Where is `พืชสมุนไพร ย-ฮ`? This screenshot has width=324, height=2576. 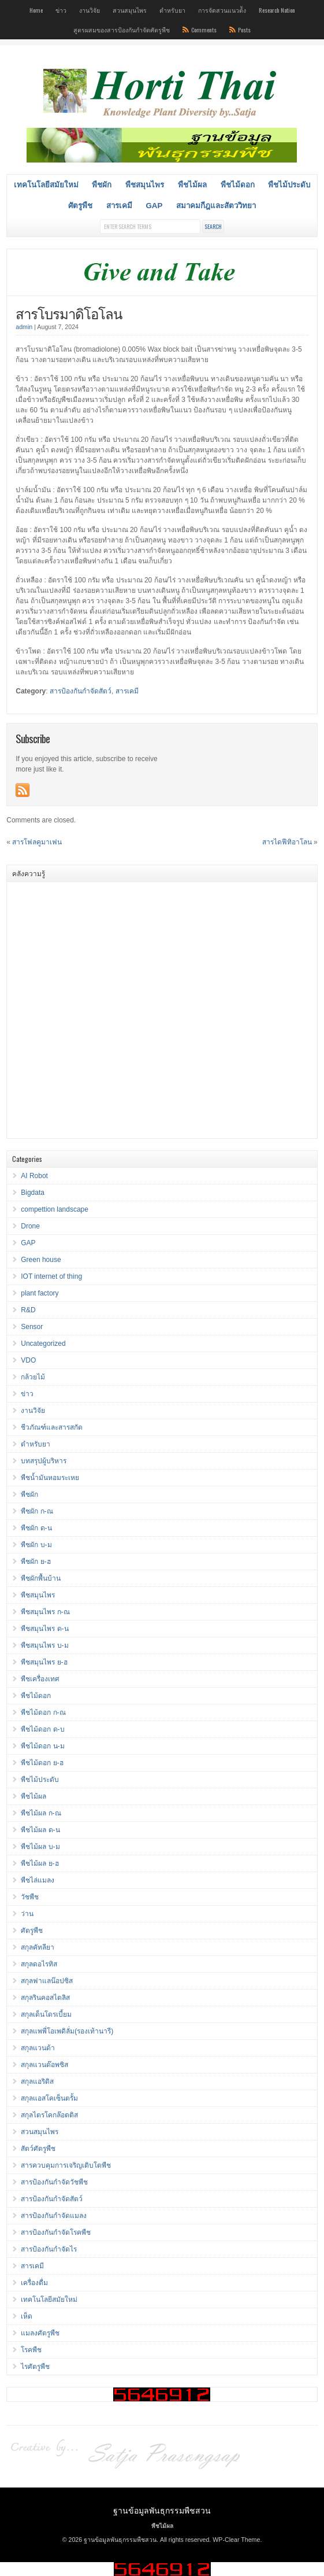
พืชสมุนไพร ย-ฮ is located at coordinates (44, 1662).